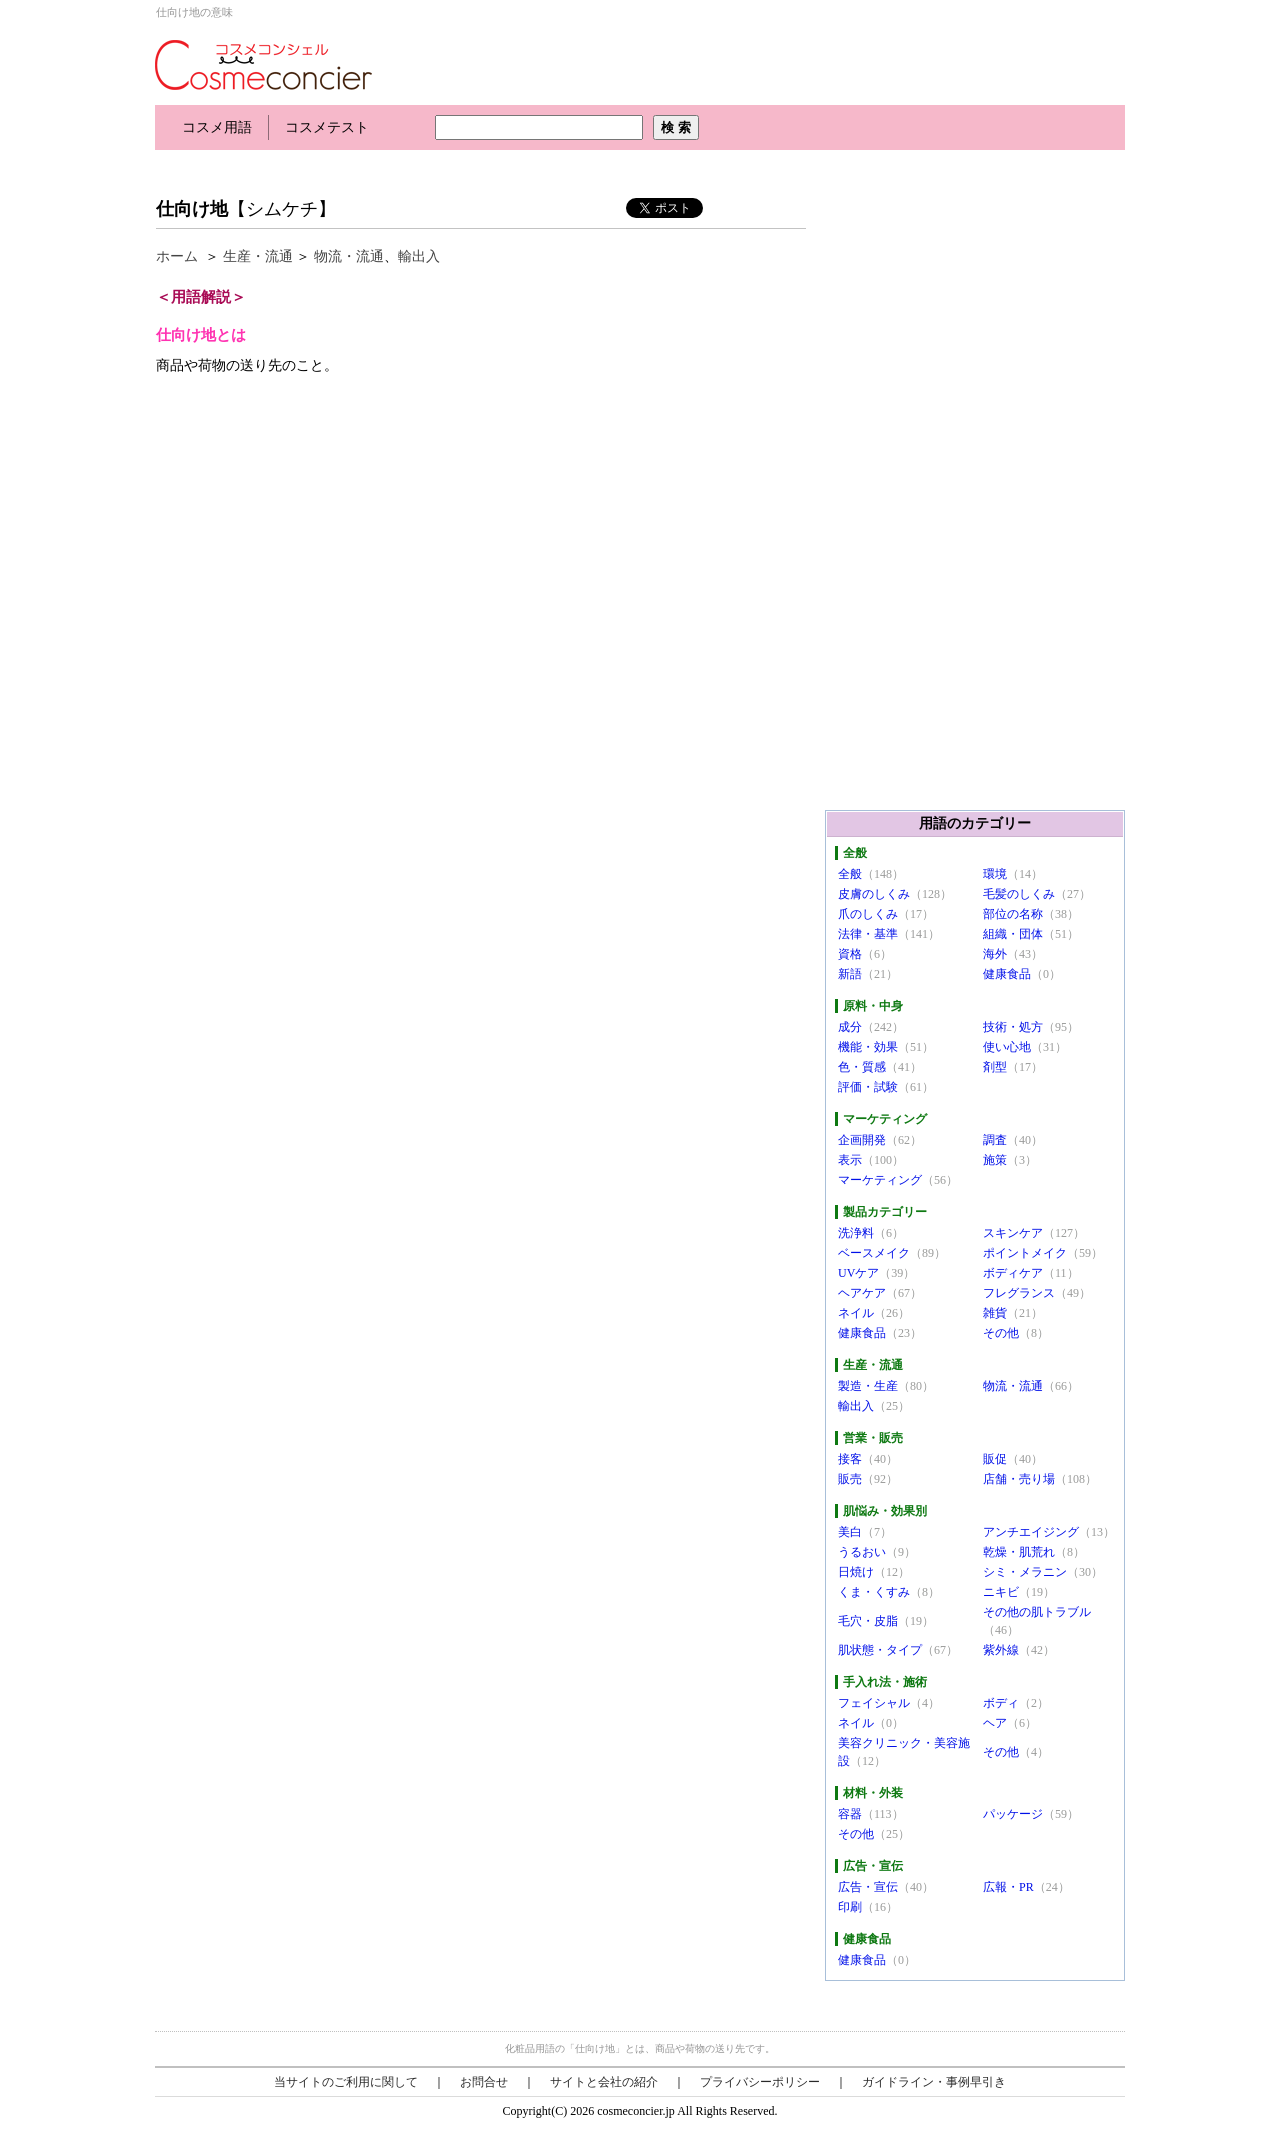 The height and width of the screenshot is (2130, 1280). What do you see at coordinates (880, 1180) in the screenshot?
I see `マーケティング` at bounding box center [880, 1180].